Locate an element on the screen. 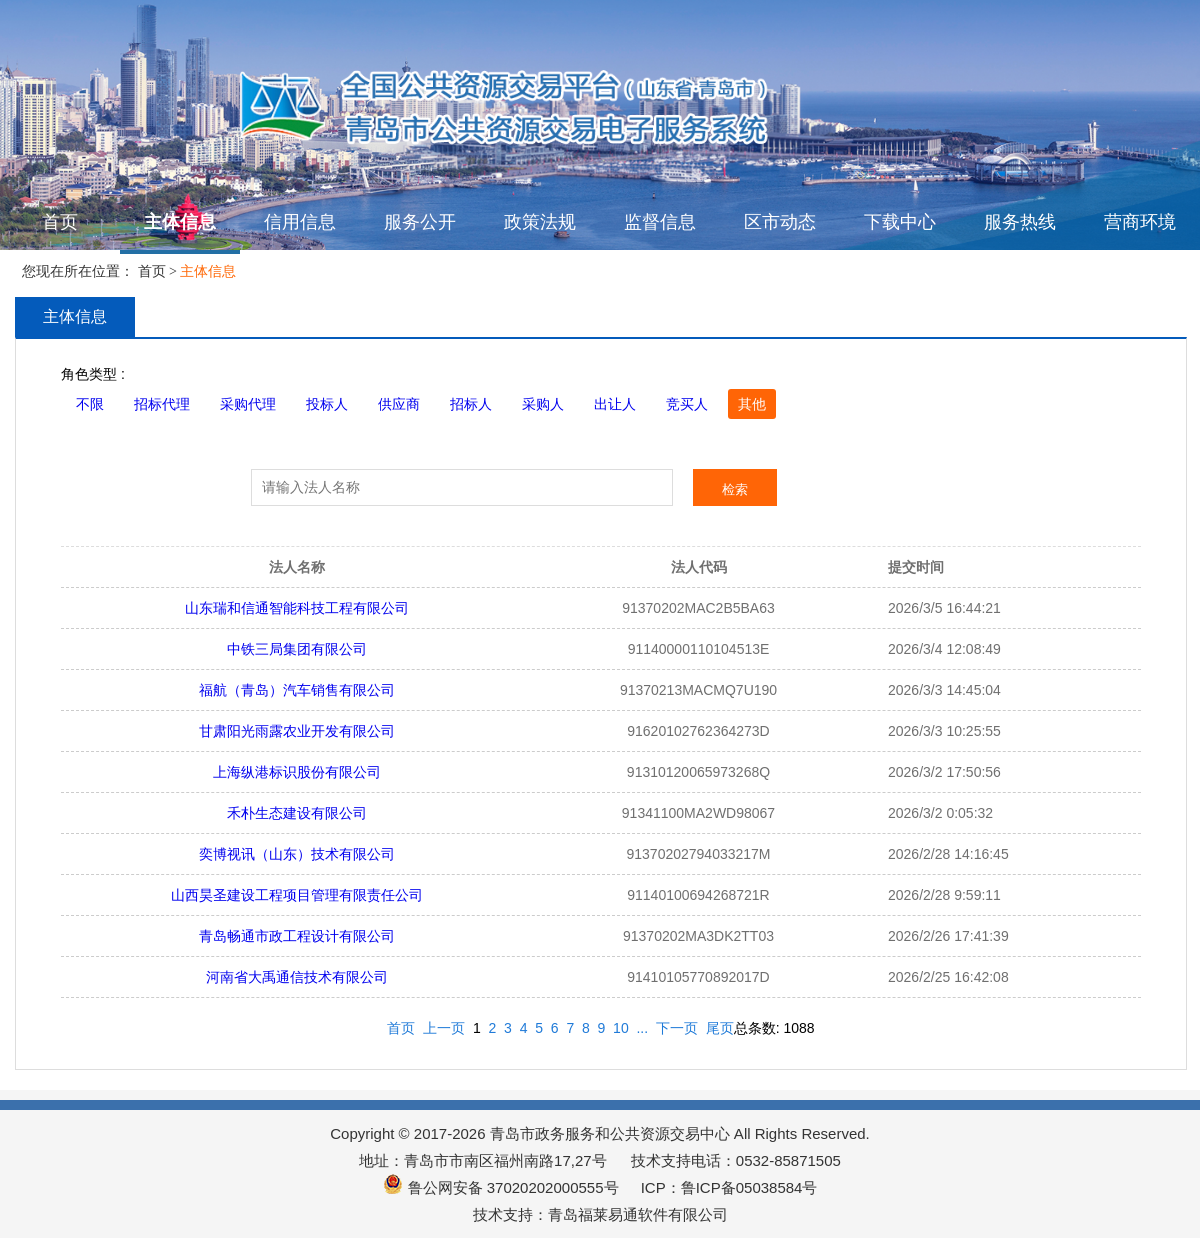 Image resolution: width=1200 pixels, height=1238 pixels. 山东瑞和信通智能科技工程有限公司 is located at coordinates (297, 608).